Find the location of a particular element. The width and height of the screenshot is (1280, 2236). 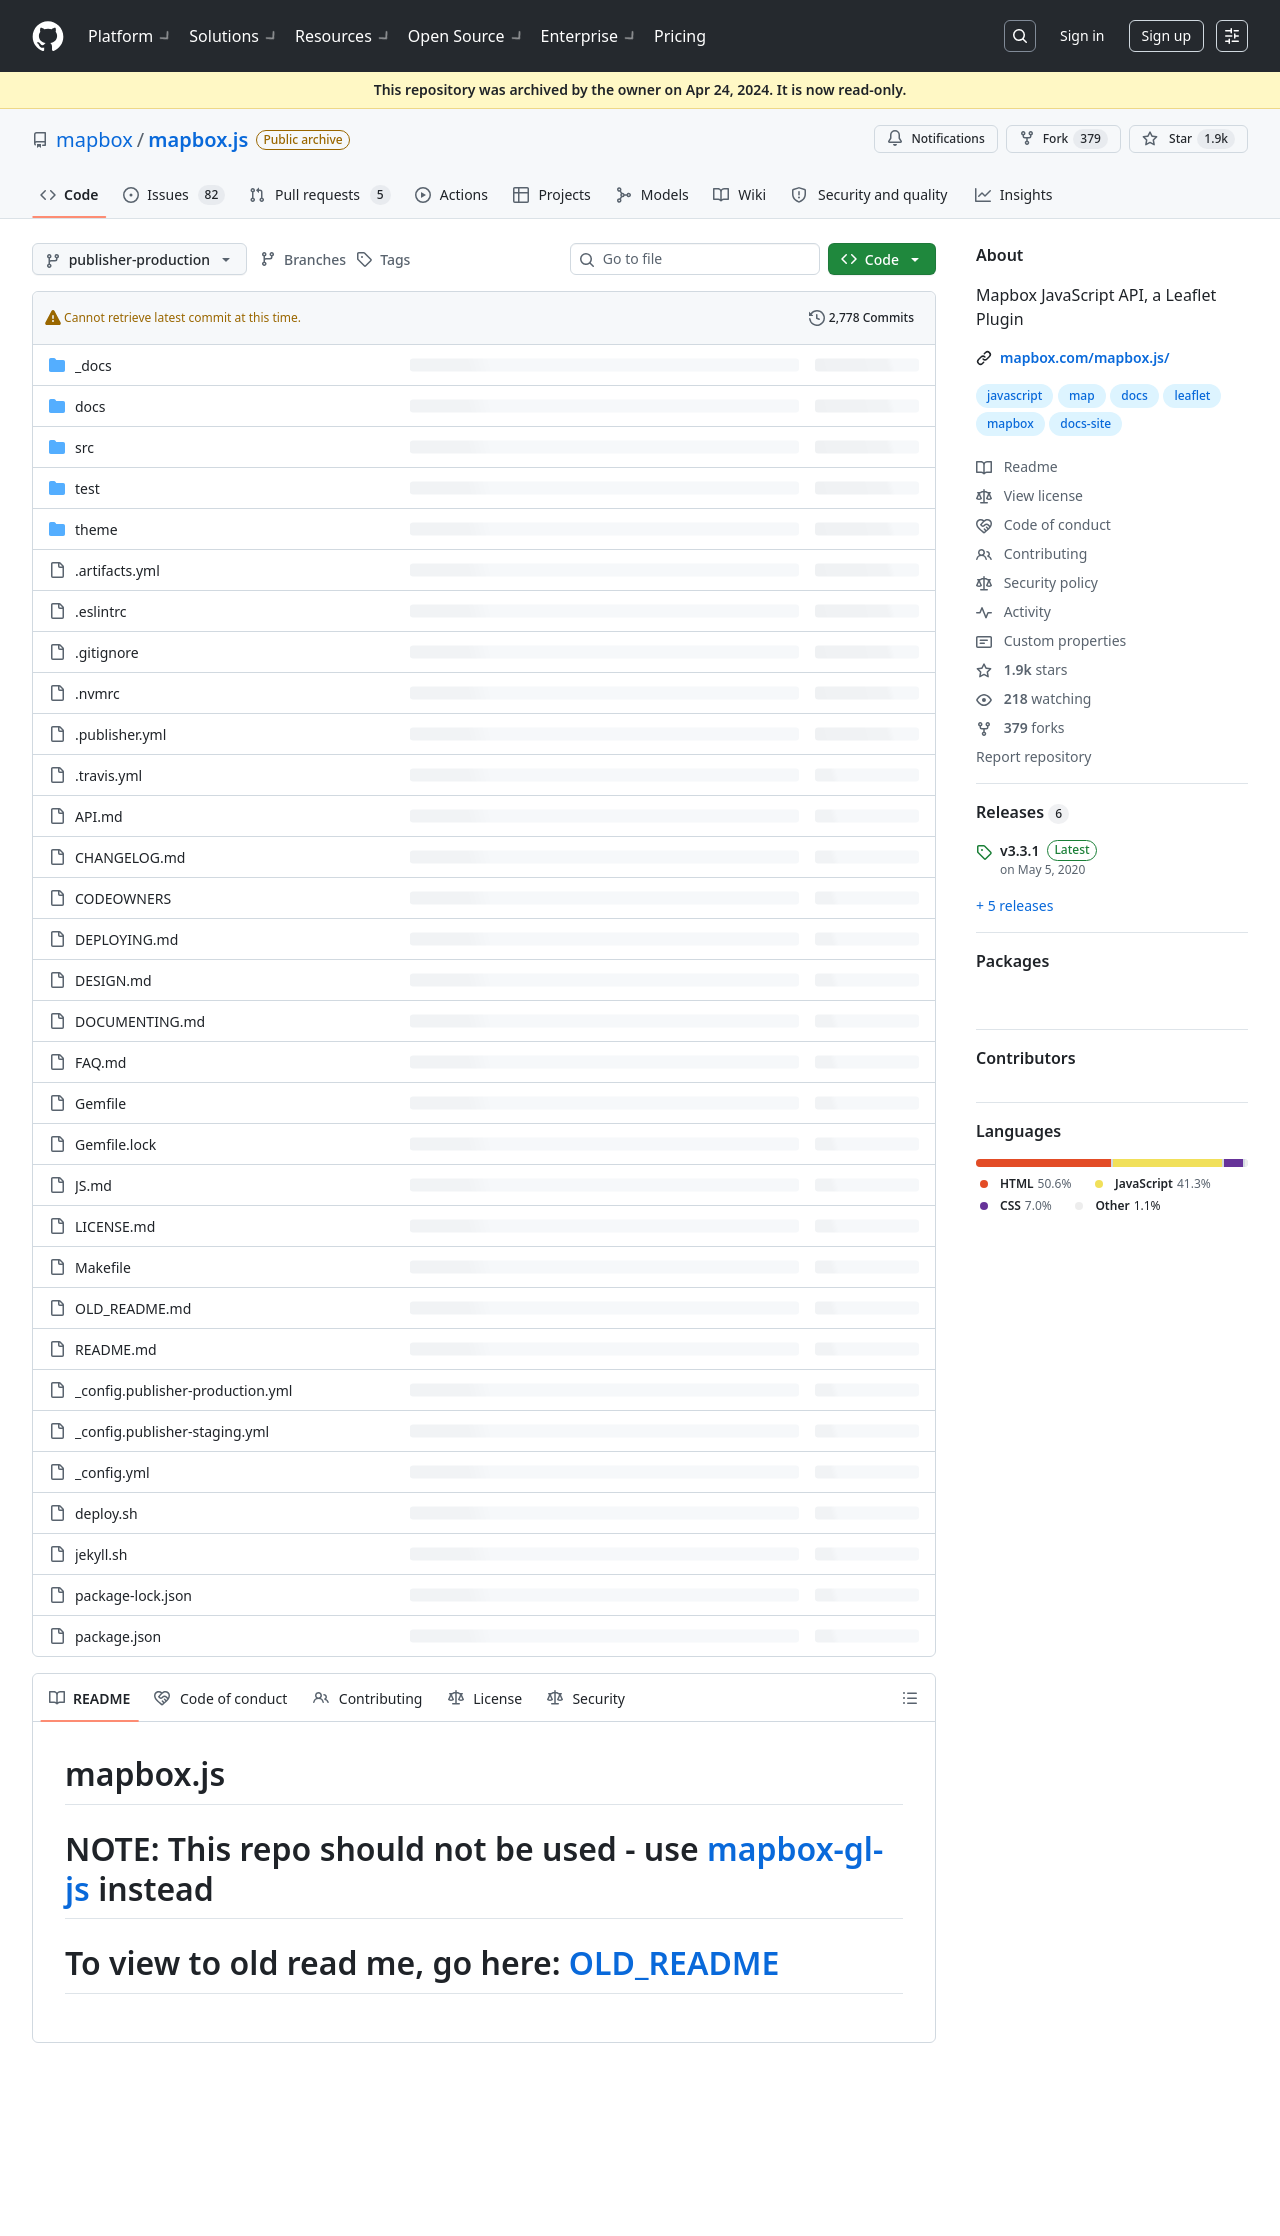

package-lock.json [package-lock.json, (File)] is located at coordinates (133, 1595).